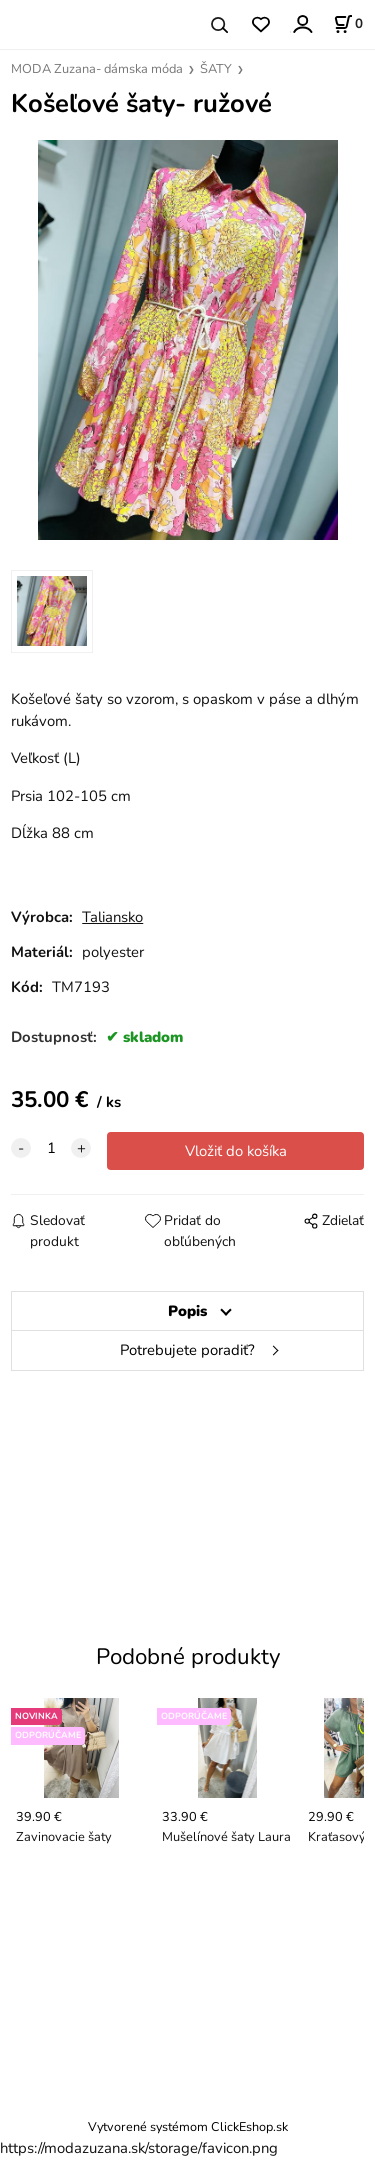 The height and width of the screenshot is (2160, 375). Describe the element at coordinates (51, 1148) in the screenshot. I see `[quantity]` at that location.